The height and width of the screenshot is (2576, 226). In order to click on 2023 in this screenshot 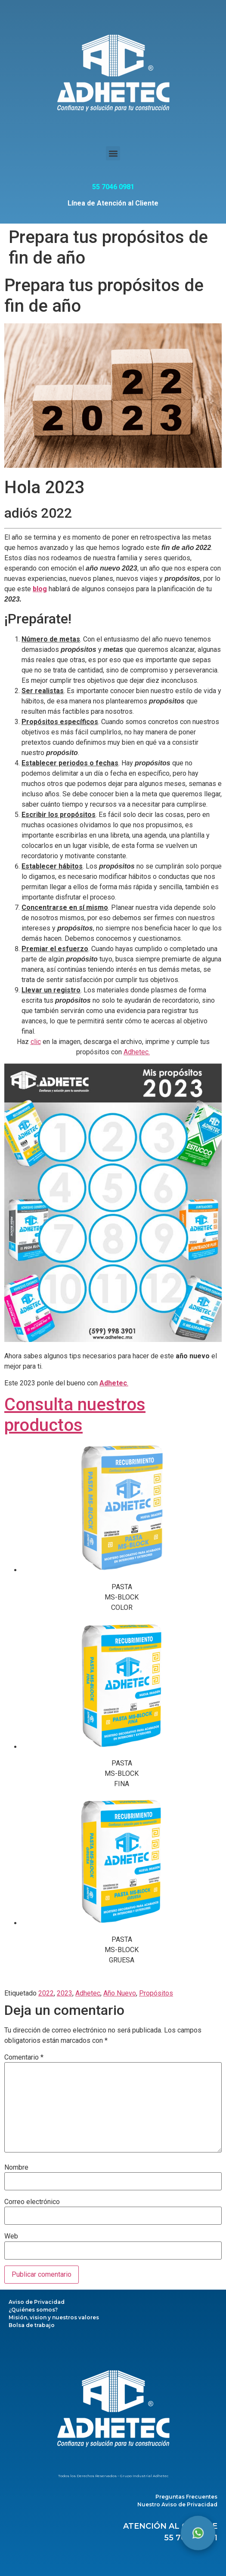, I will do `click(64, 1993)`.